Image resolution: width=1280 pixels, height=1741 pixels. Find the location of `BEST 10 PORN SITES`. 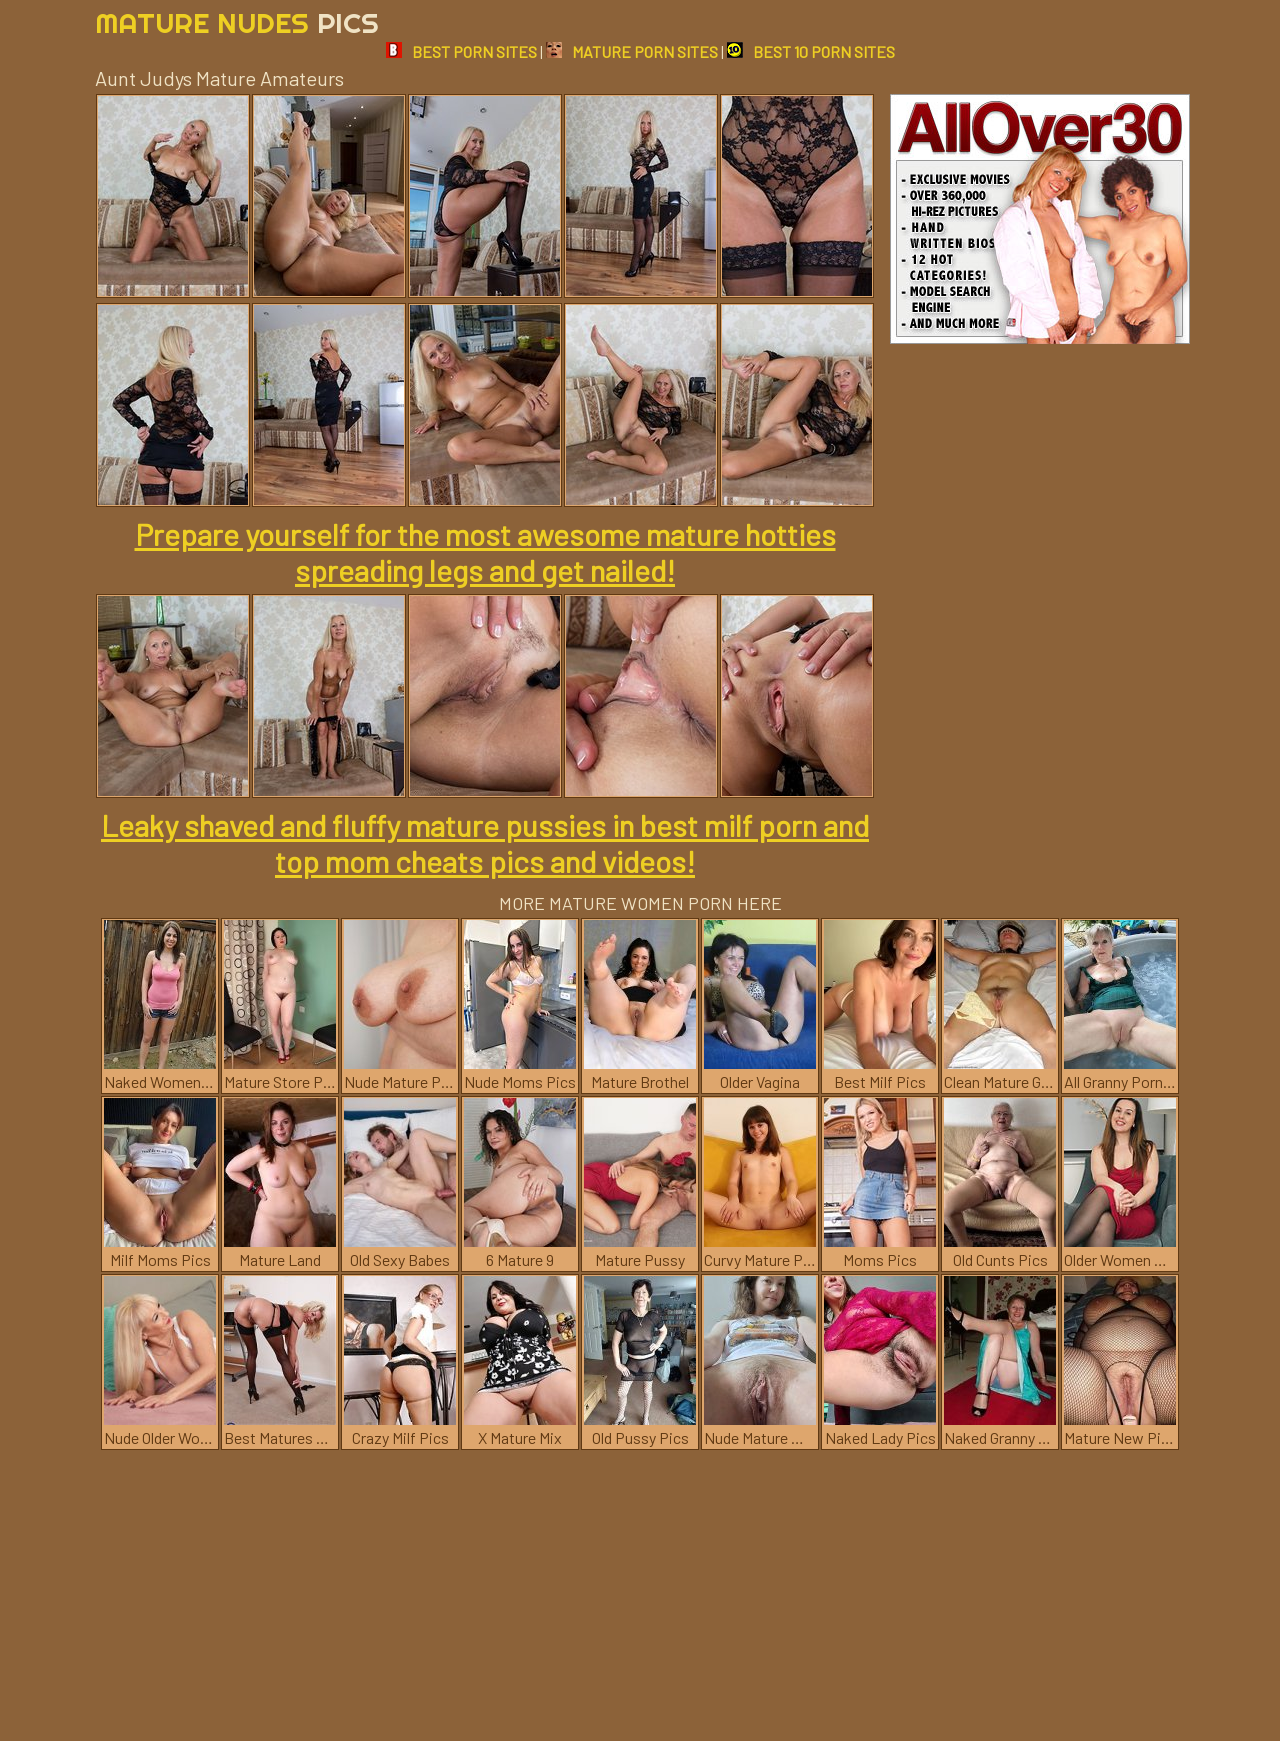

BEST 10 PORN SITES is located at coordinates (811, 51).